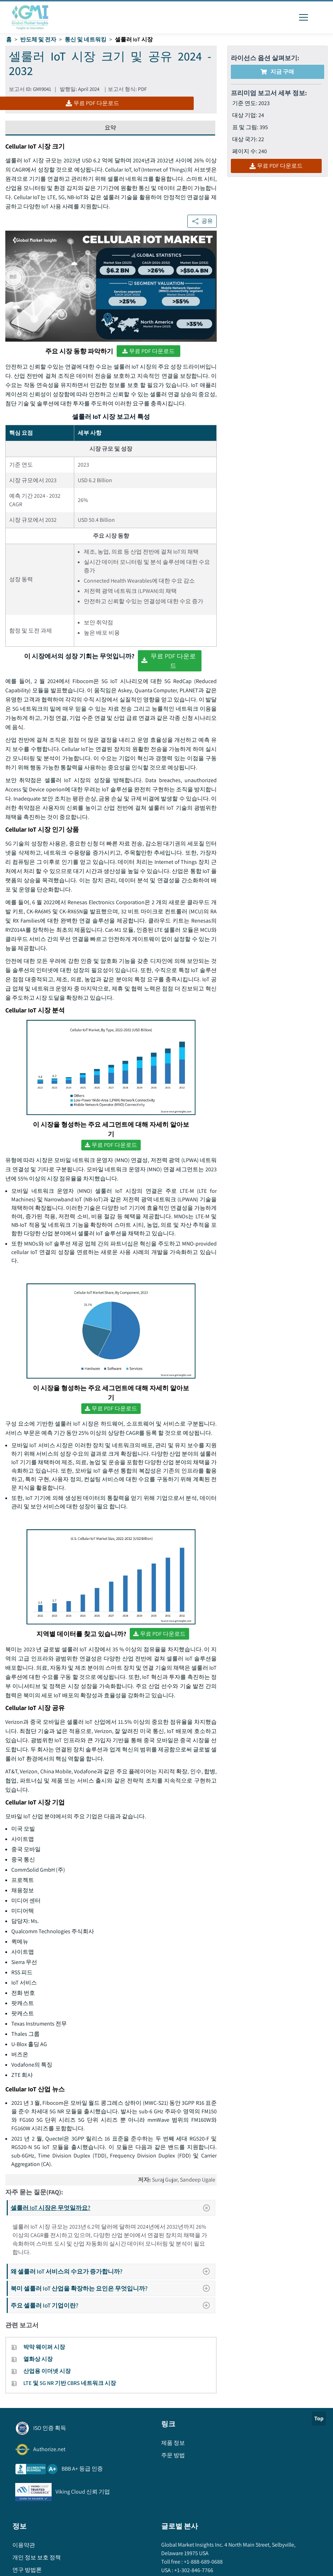 This screenshot has width=333, height=2576. I want to click on 반도체 및 전자, so click(38, 39).